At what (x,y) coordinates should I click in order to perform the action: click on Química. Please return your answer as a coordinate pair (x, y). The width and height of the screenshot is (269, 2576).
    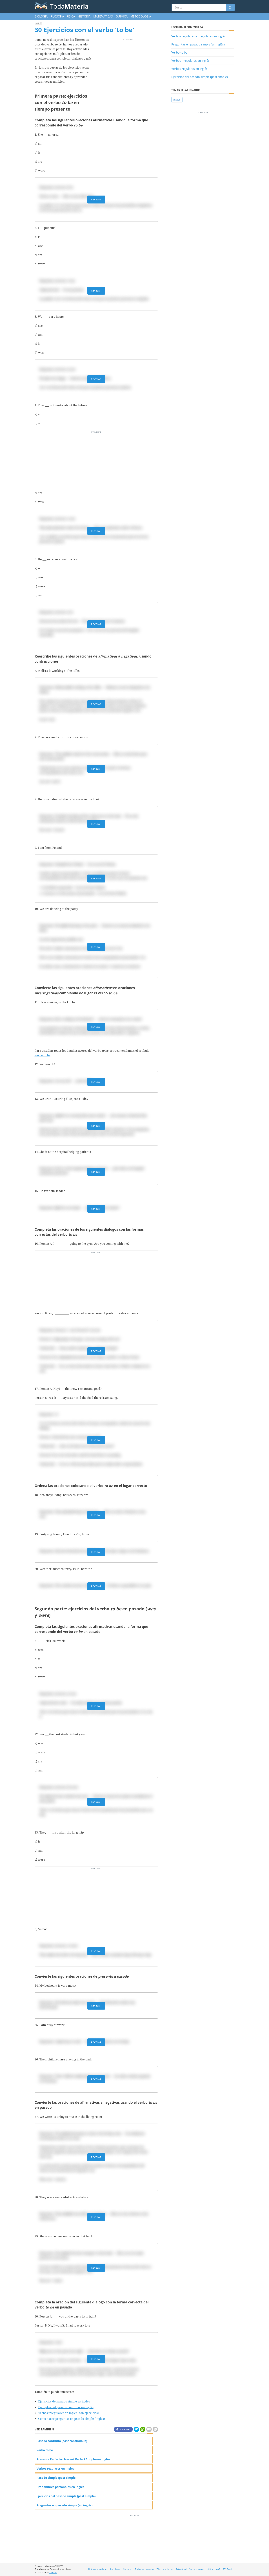
    Looking at the image, I should click on (122, 16).